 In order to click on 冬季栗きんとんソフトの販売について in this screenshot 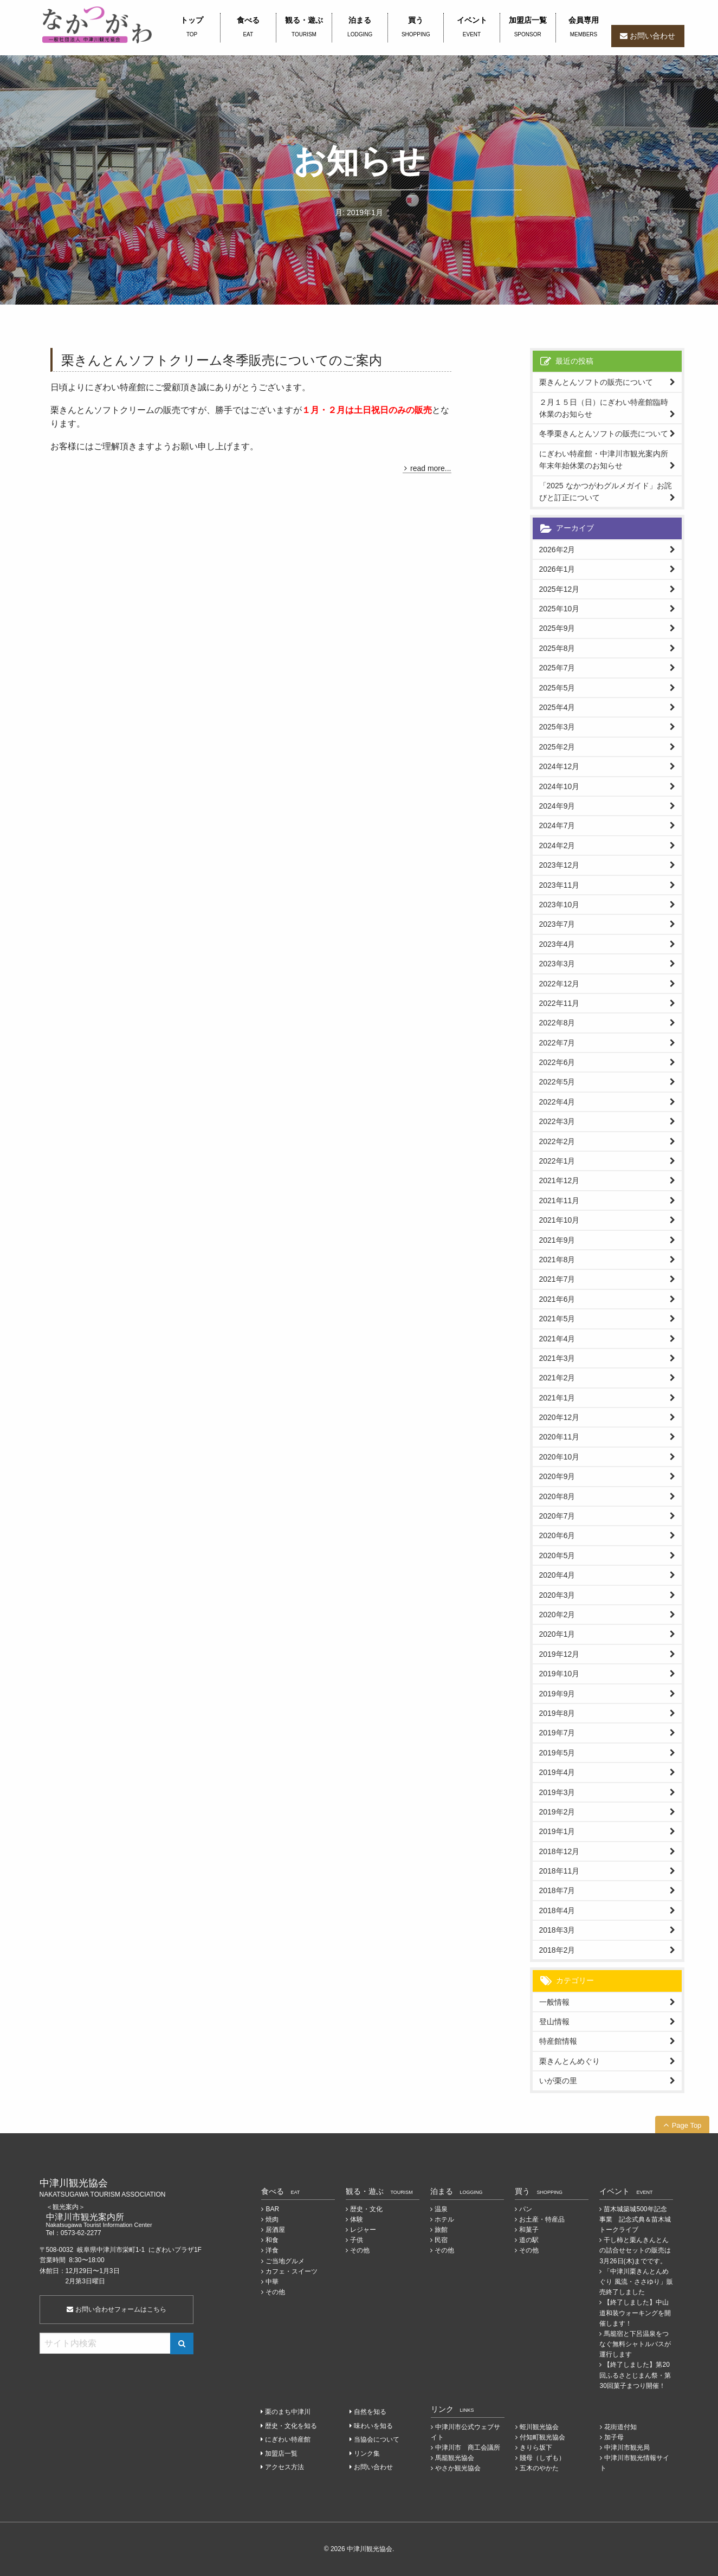, I will do `click(603, 433)`.